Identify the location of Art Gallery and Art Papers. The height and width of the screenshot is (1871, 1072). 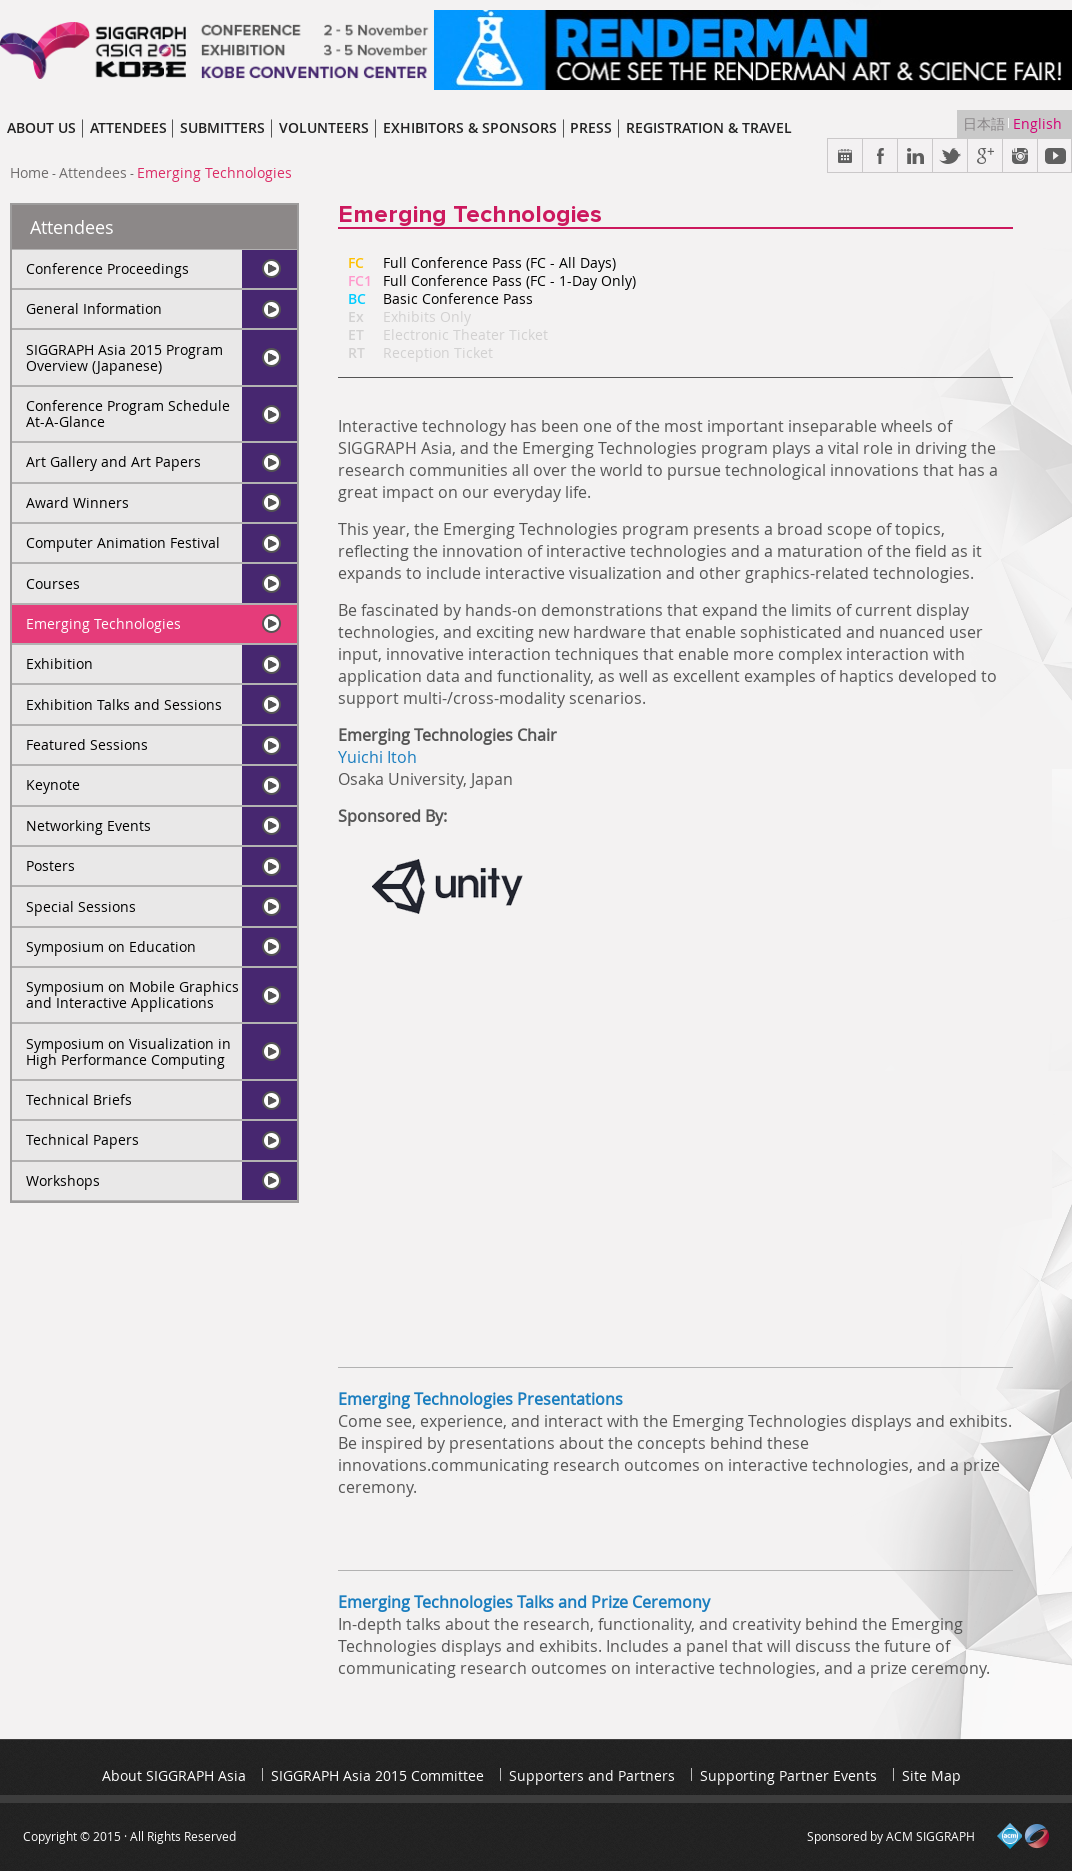
(113, 461).